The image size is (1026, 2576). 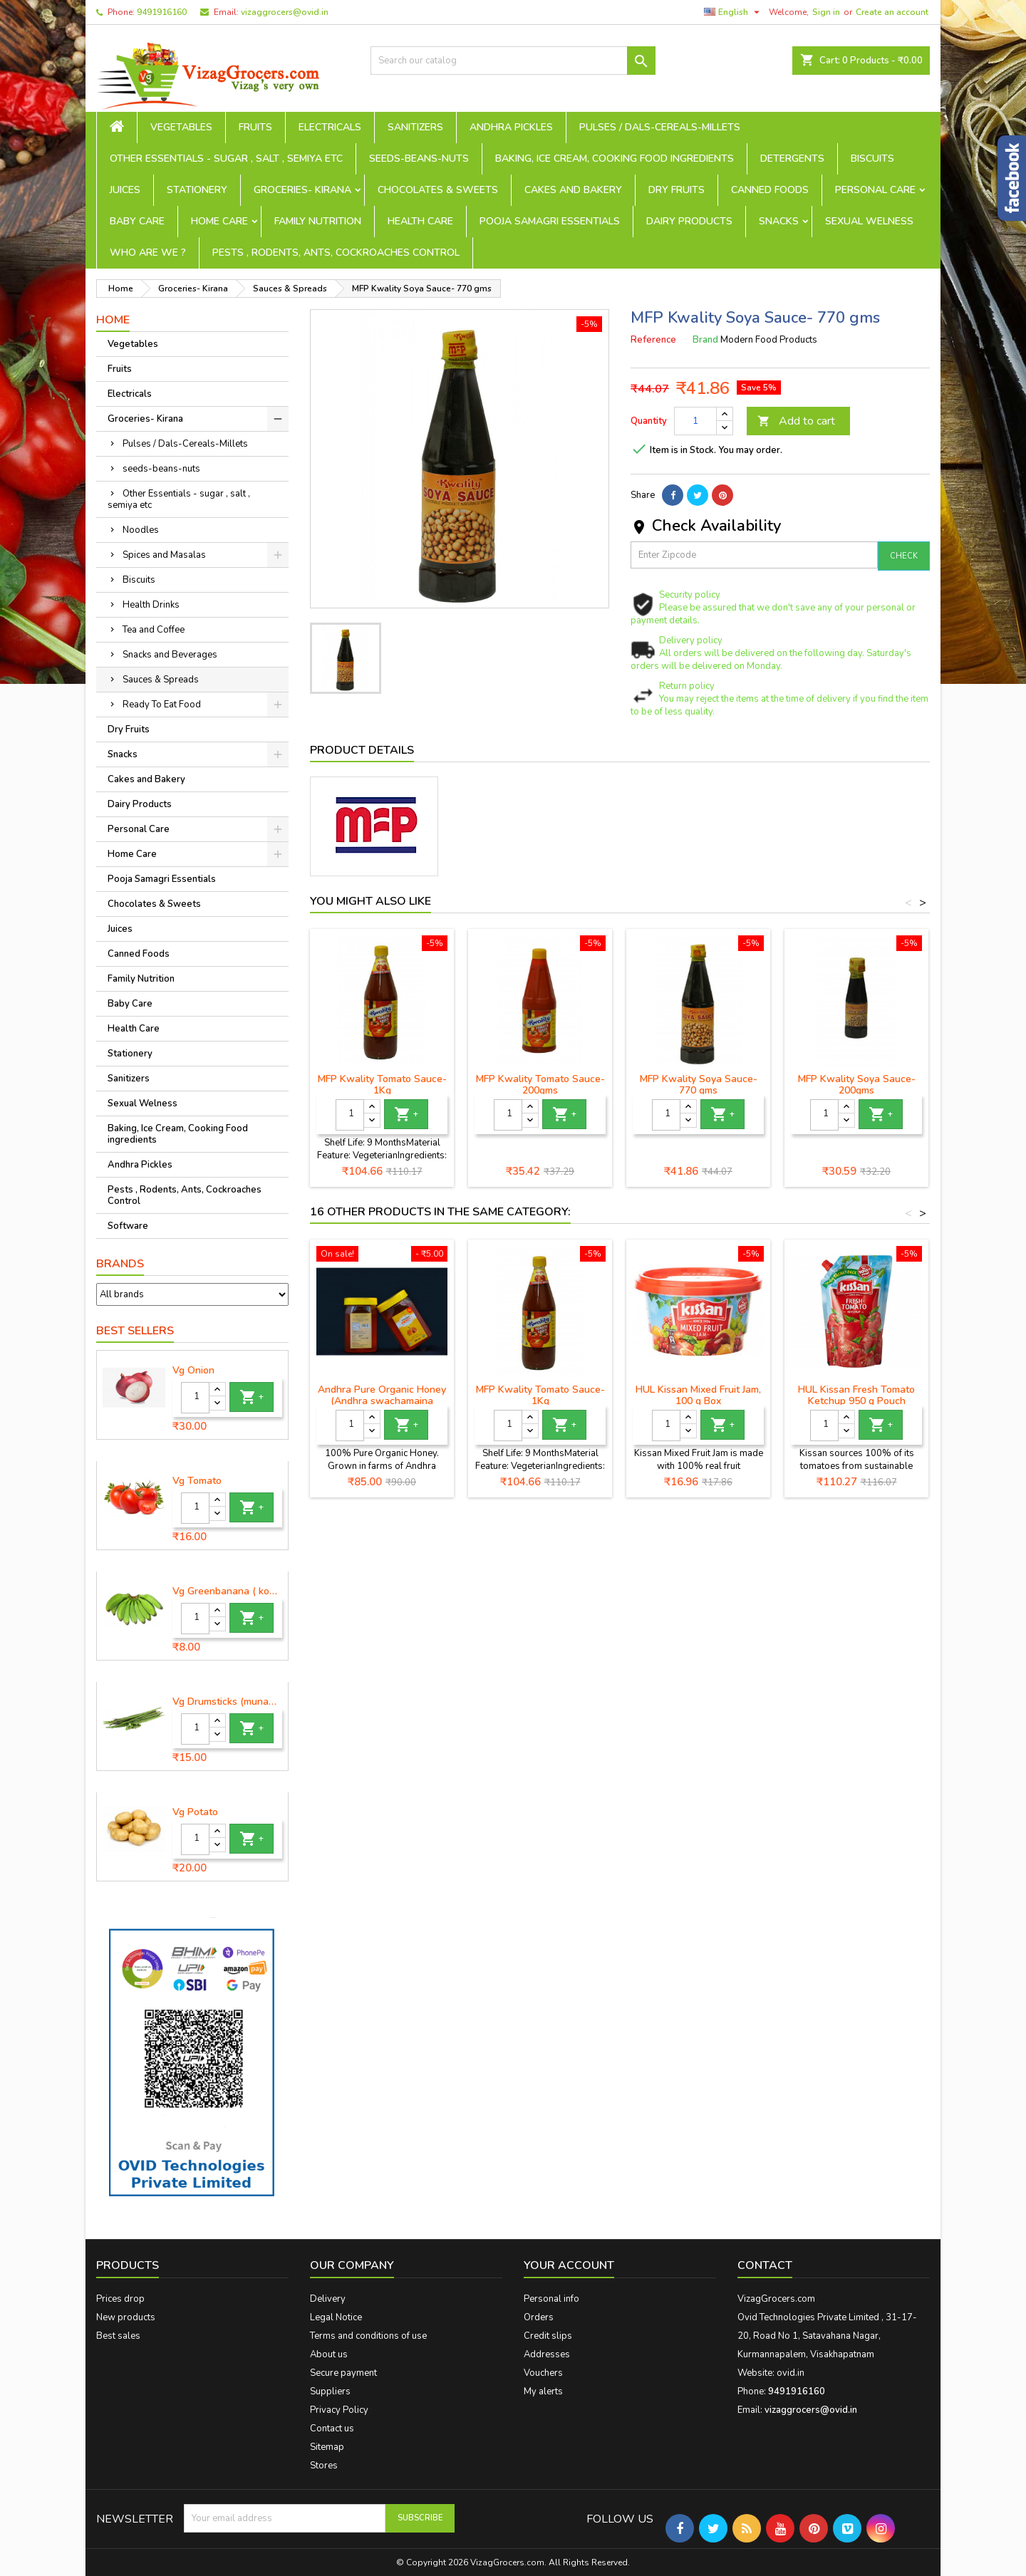 What do you see at coordinates (336, 2317) in the screenshot?
I see `Legal Notice` at bounding box center [336, 2317].